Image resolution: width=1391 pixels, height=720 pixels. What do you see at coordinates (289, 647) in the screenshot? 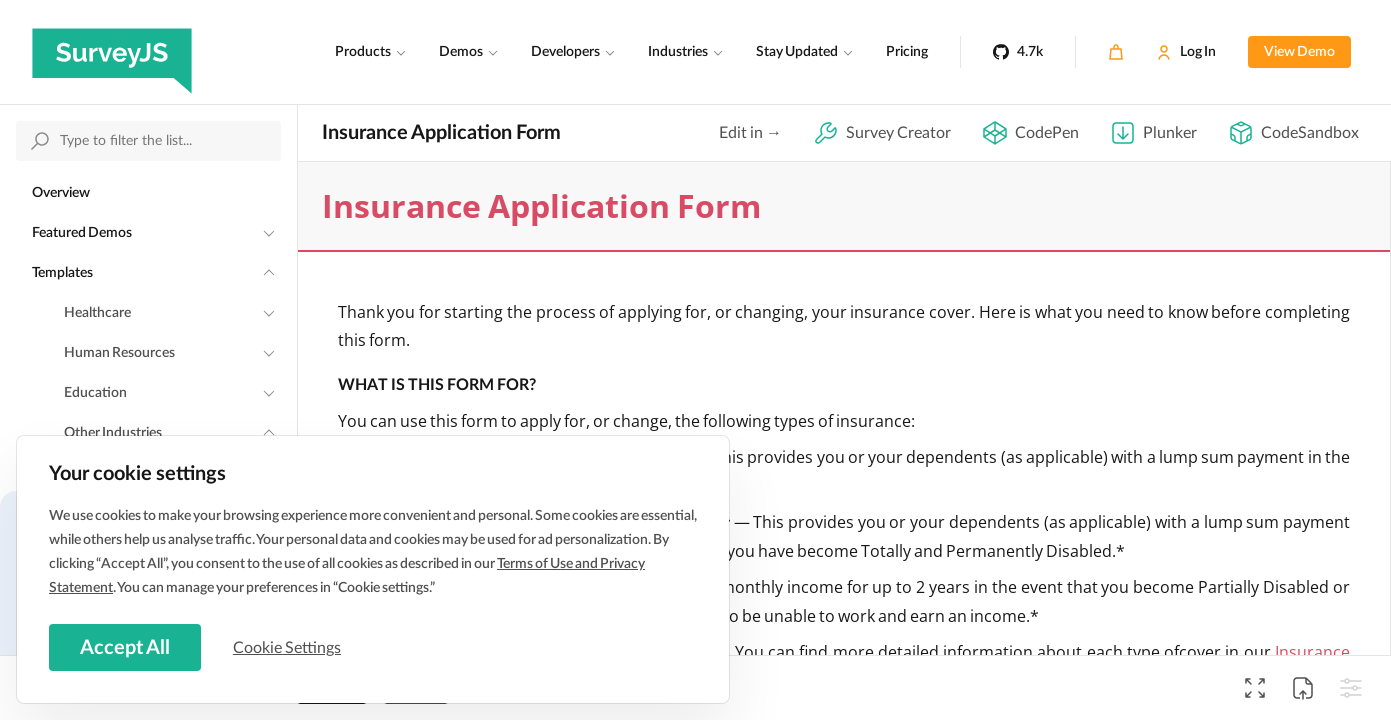
I see `Cookie Settings` at bounding box center [289, 647].